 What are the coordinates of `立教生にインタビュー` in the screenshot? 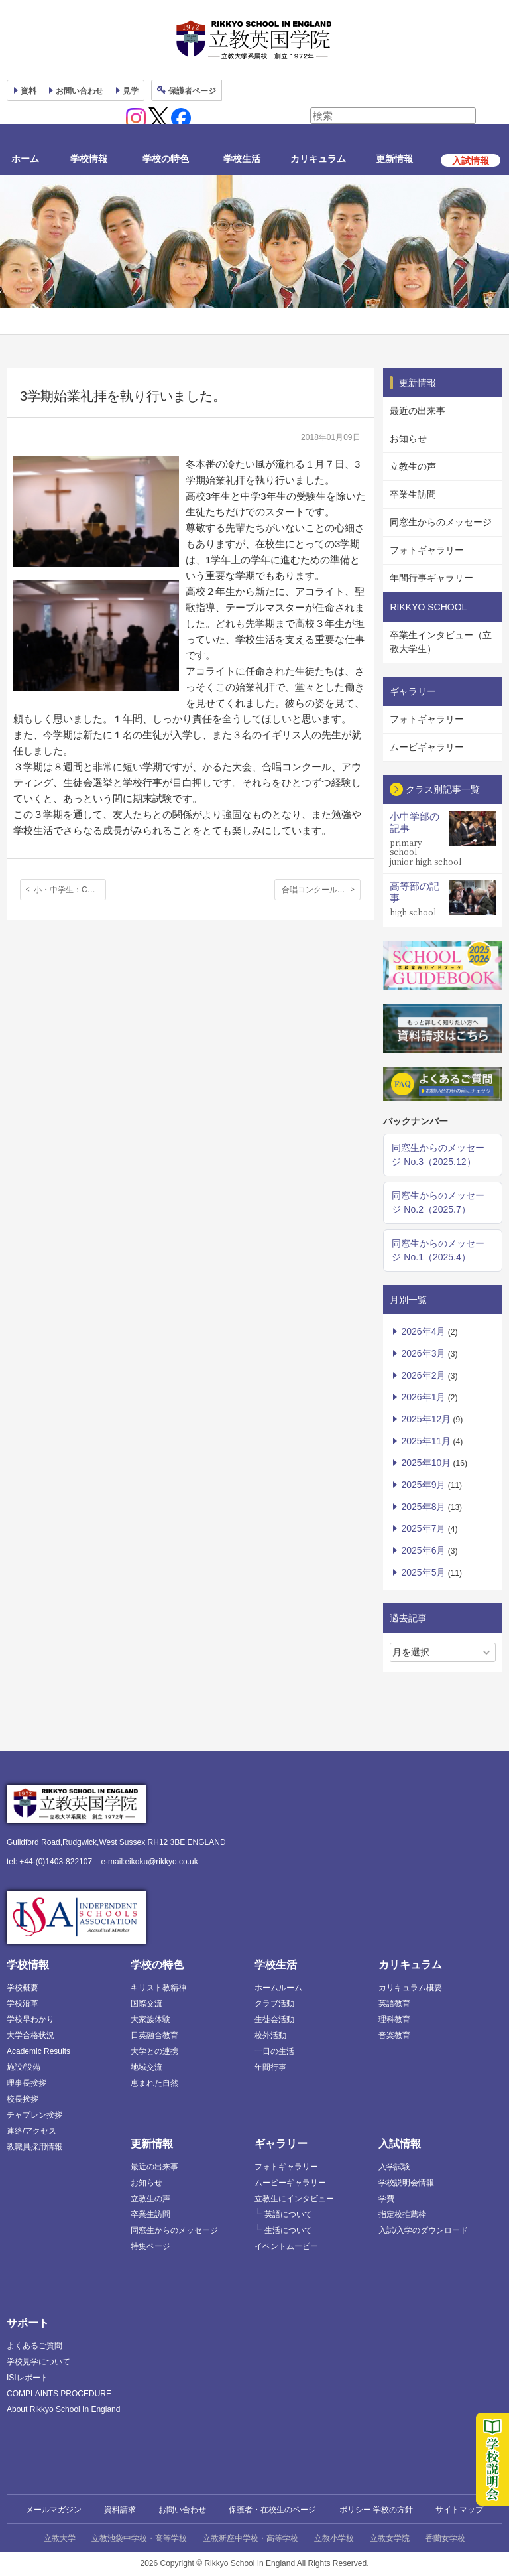 It's located at (294, 2198).